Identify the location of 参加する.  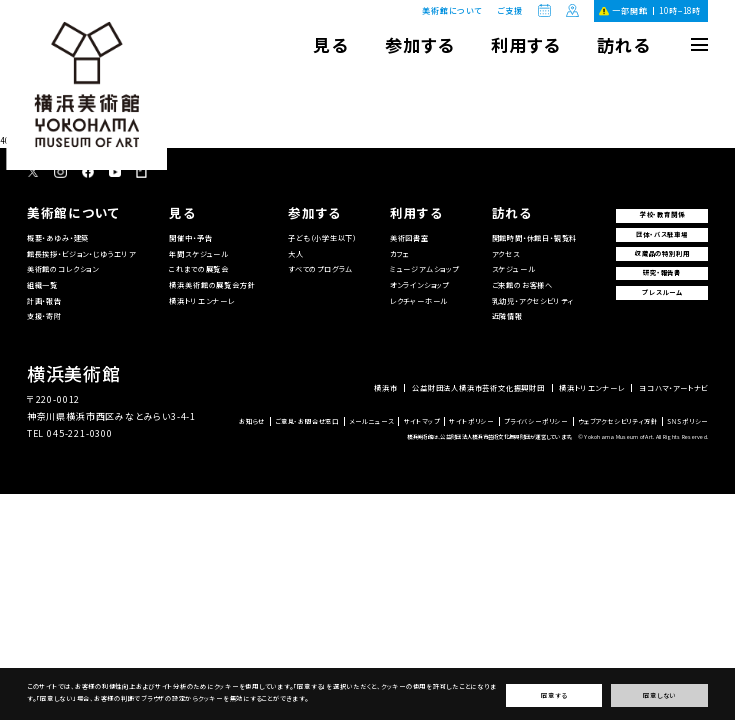
(419, 44).